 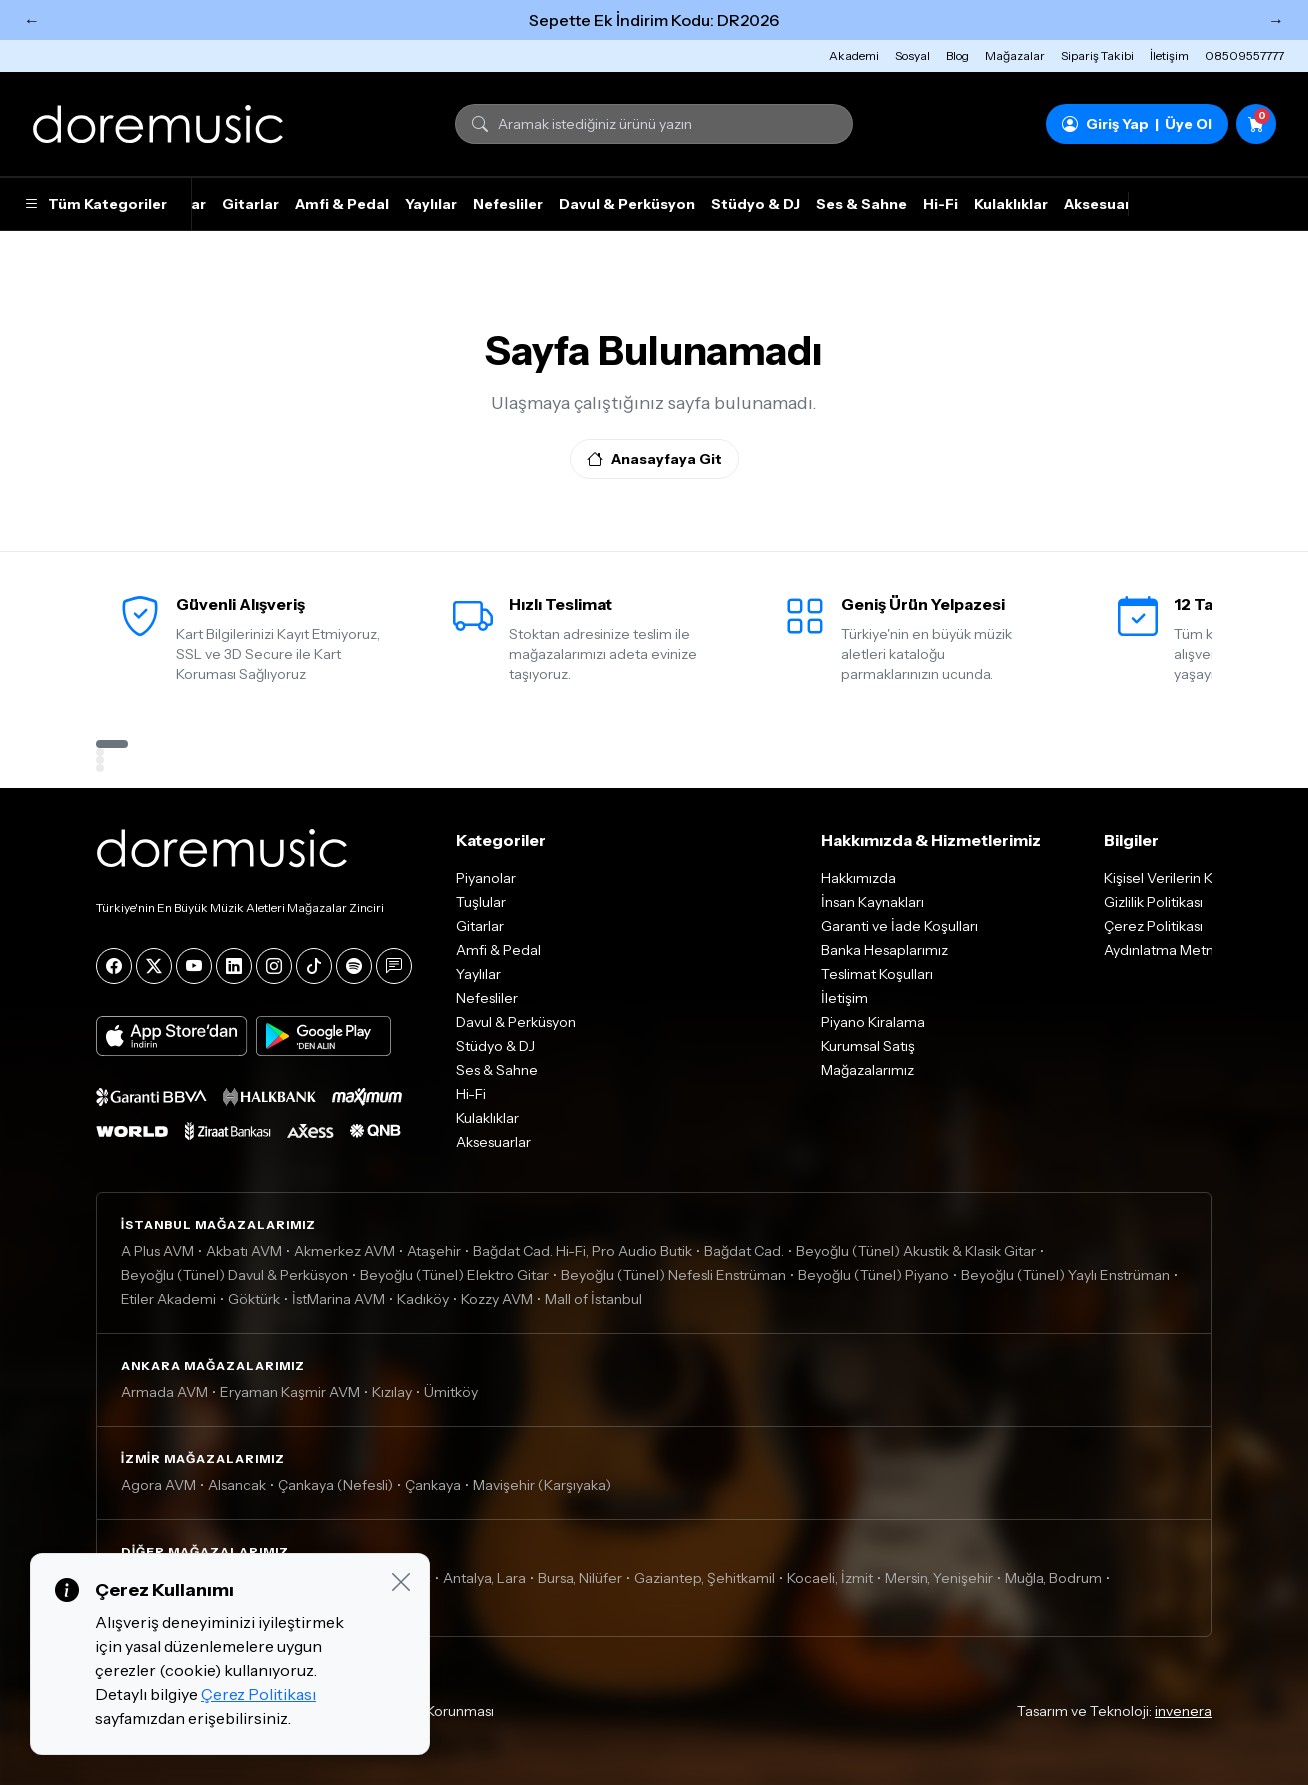 What do you see at coordinates (957, 55) in the screenshot?
I see `Blog` at bounding box center [957, 55].